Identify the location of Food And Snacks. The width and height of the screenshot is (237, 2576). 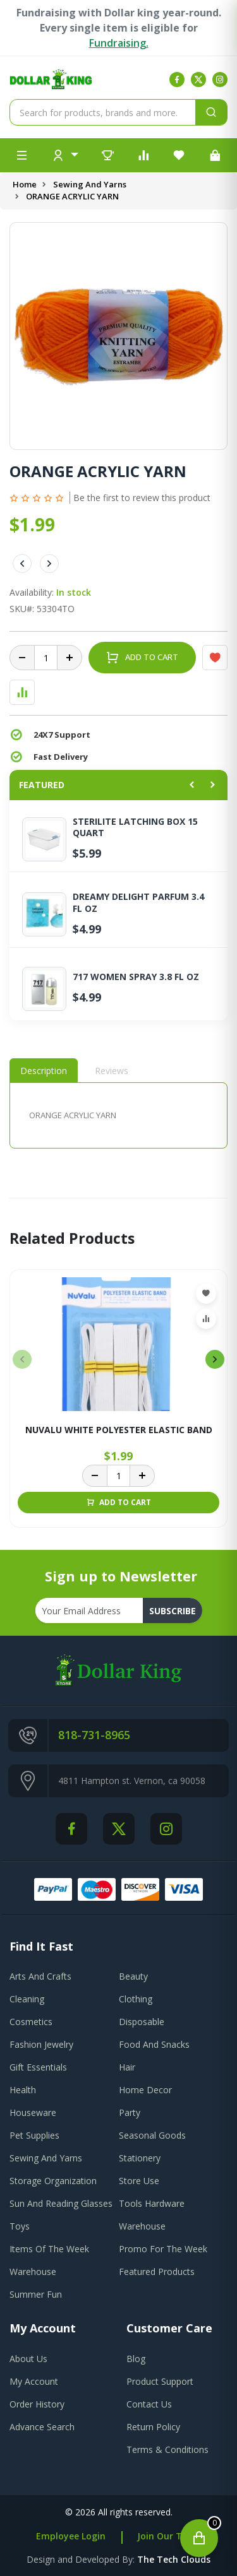
(154, 2044).